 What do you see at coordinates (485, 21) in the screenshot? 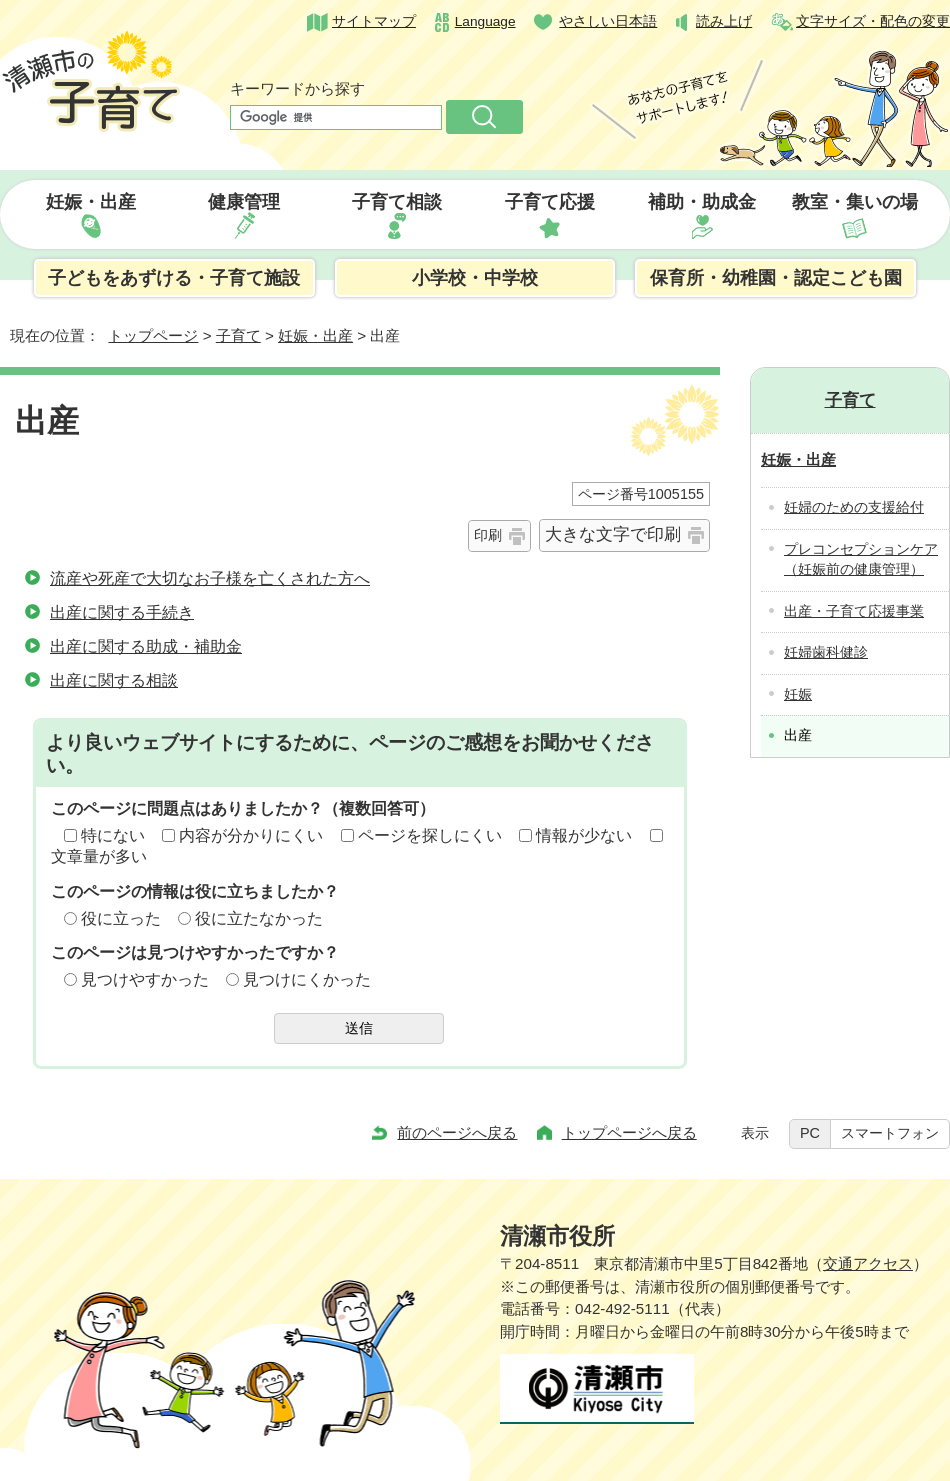
I see `Language` at bounding box center [485, 21].